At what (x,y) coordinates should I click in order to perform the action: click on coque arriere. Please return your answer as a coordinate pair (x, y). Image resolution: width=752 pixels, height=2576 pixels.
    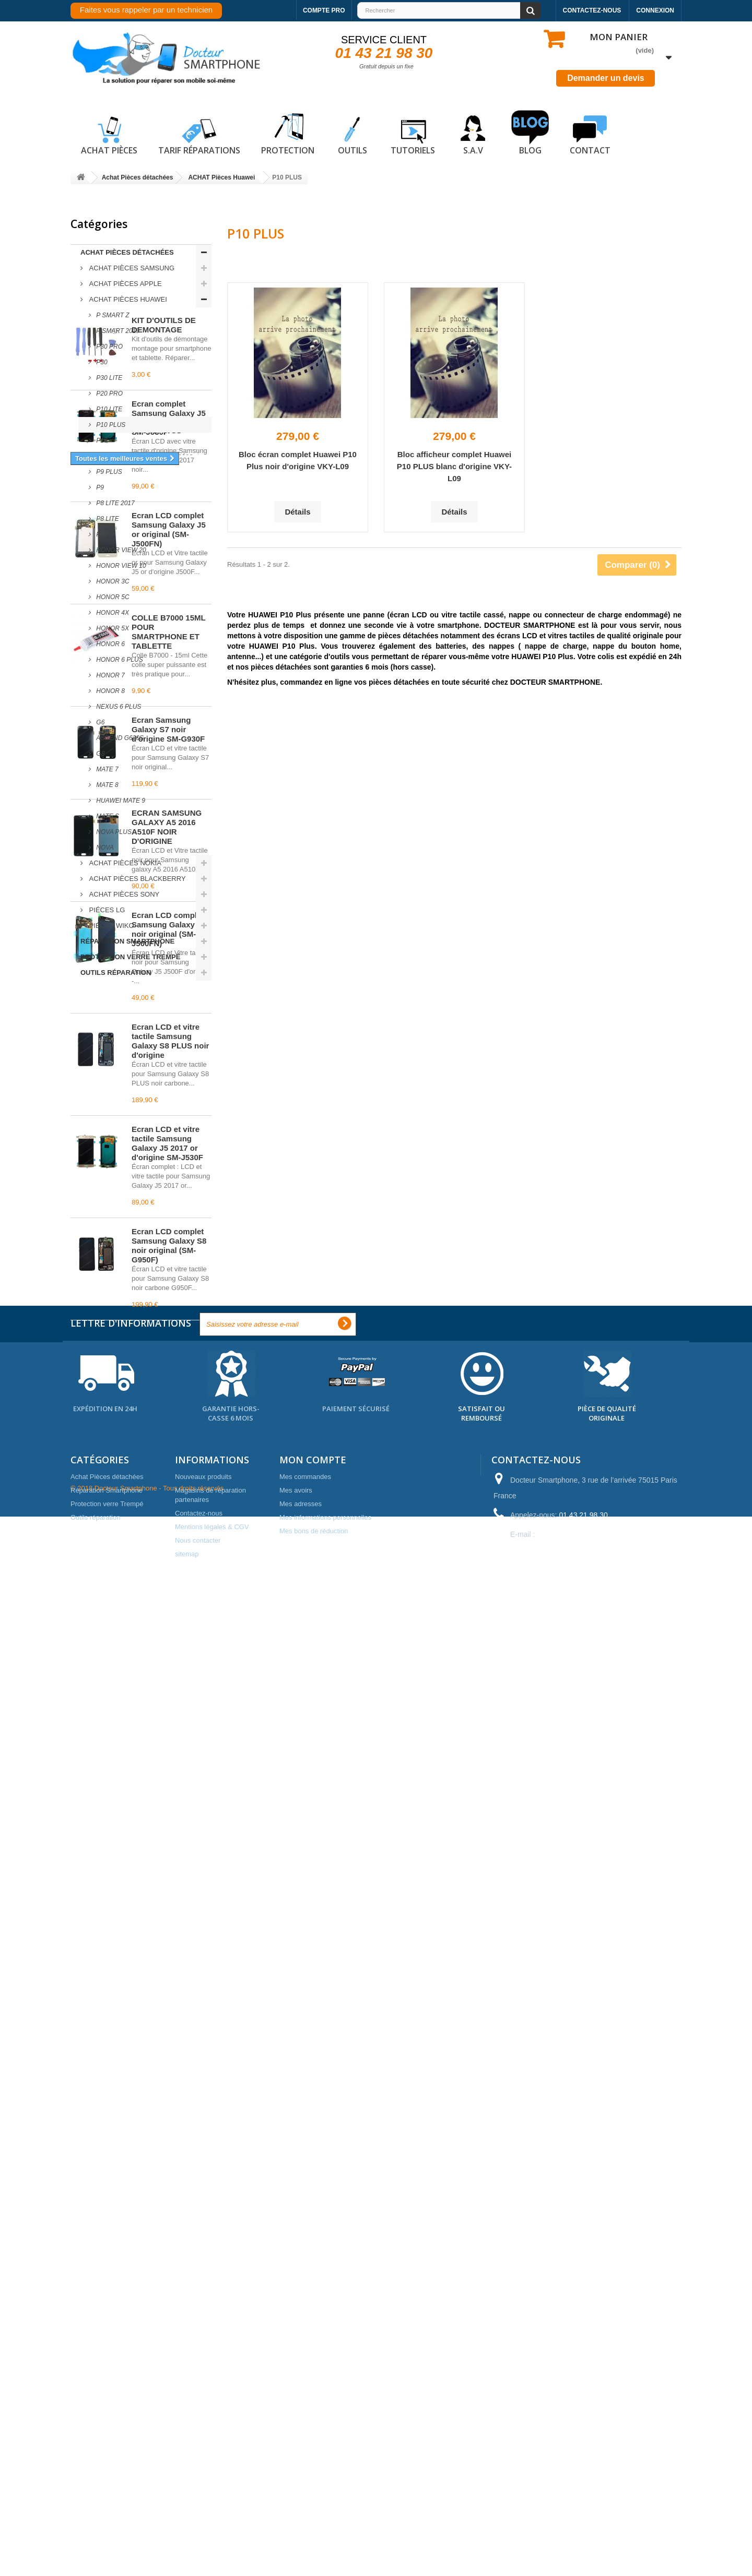
    Looking at the image, I should click on (151, 2191).